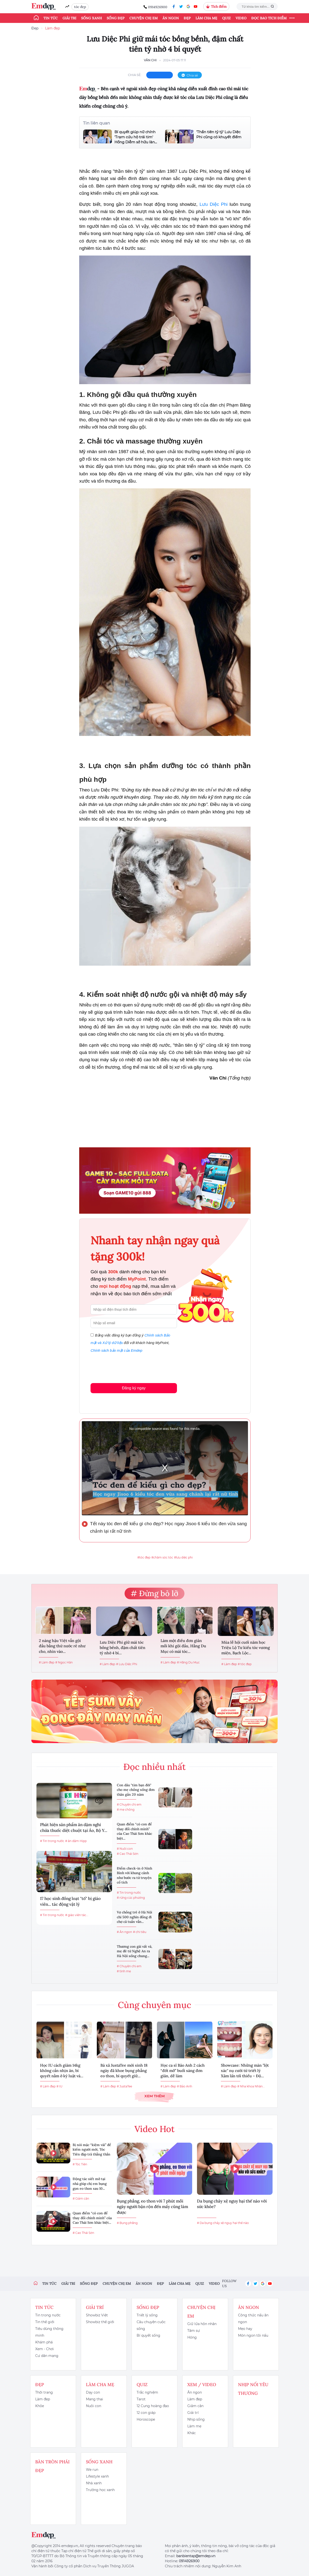 The width and height of the screenshot is (309, 2576). Describe the element at coordinates (76, 1841) in the screenshot. I see `# ăn dặm Hipp` at that location.